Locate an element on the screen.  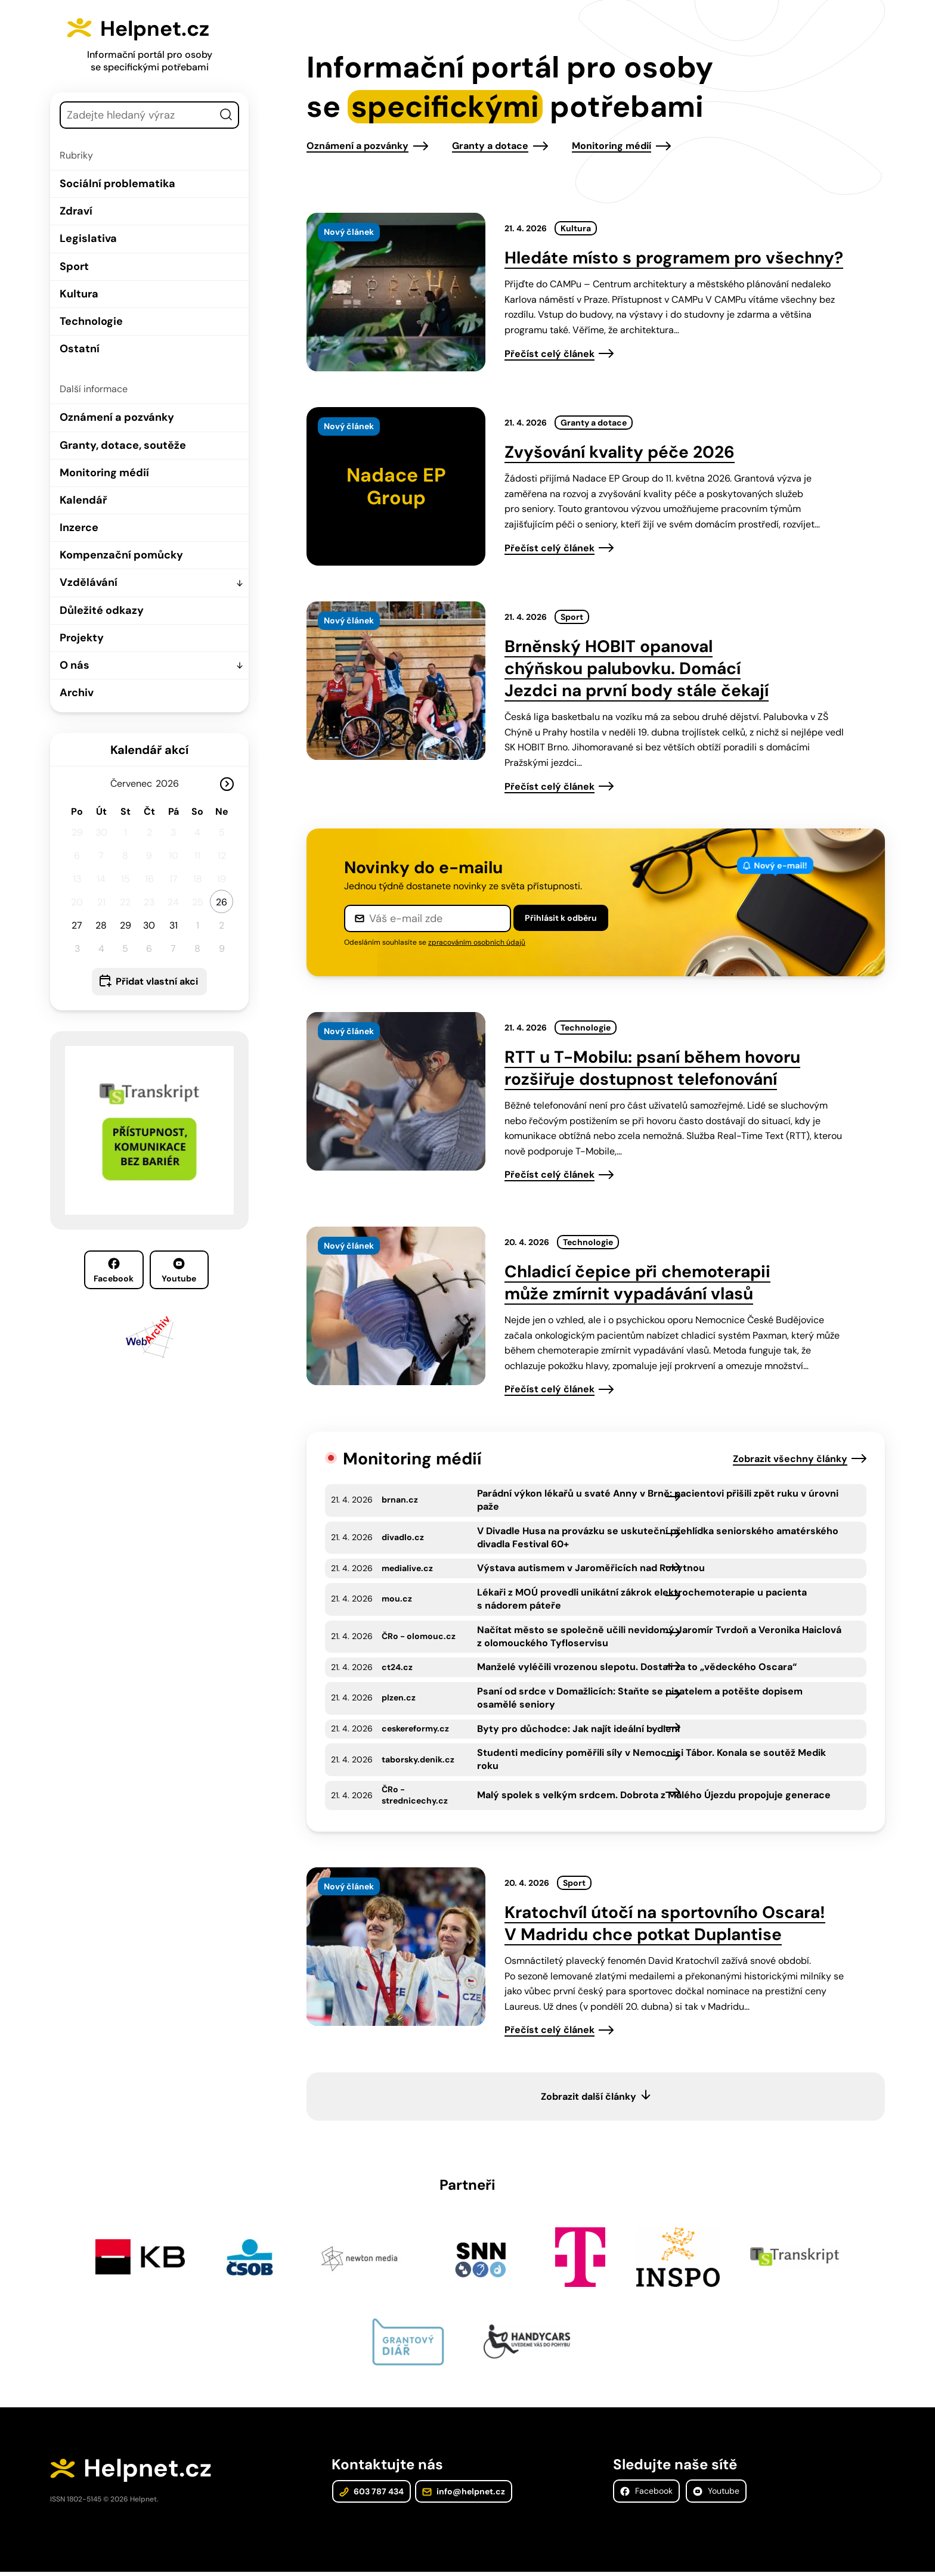
Granty a dotace is located at coordinates (490, 145).